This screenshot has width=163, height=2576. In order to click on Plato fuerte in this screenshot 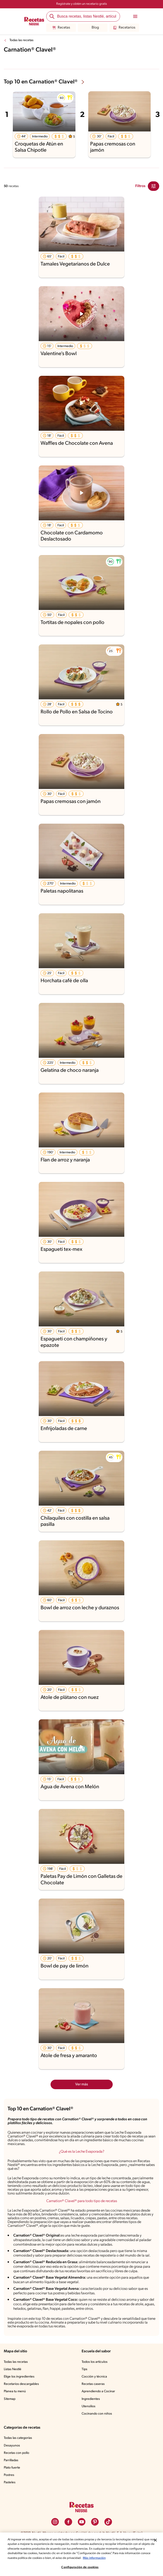, I will do `click(12, 2489)`.